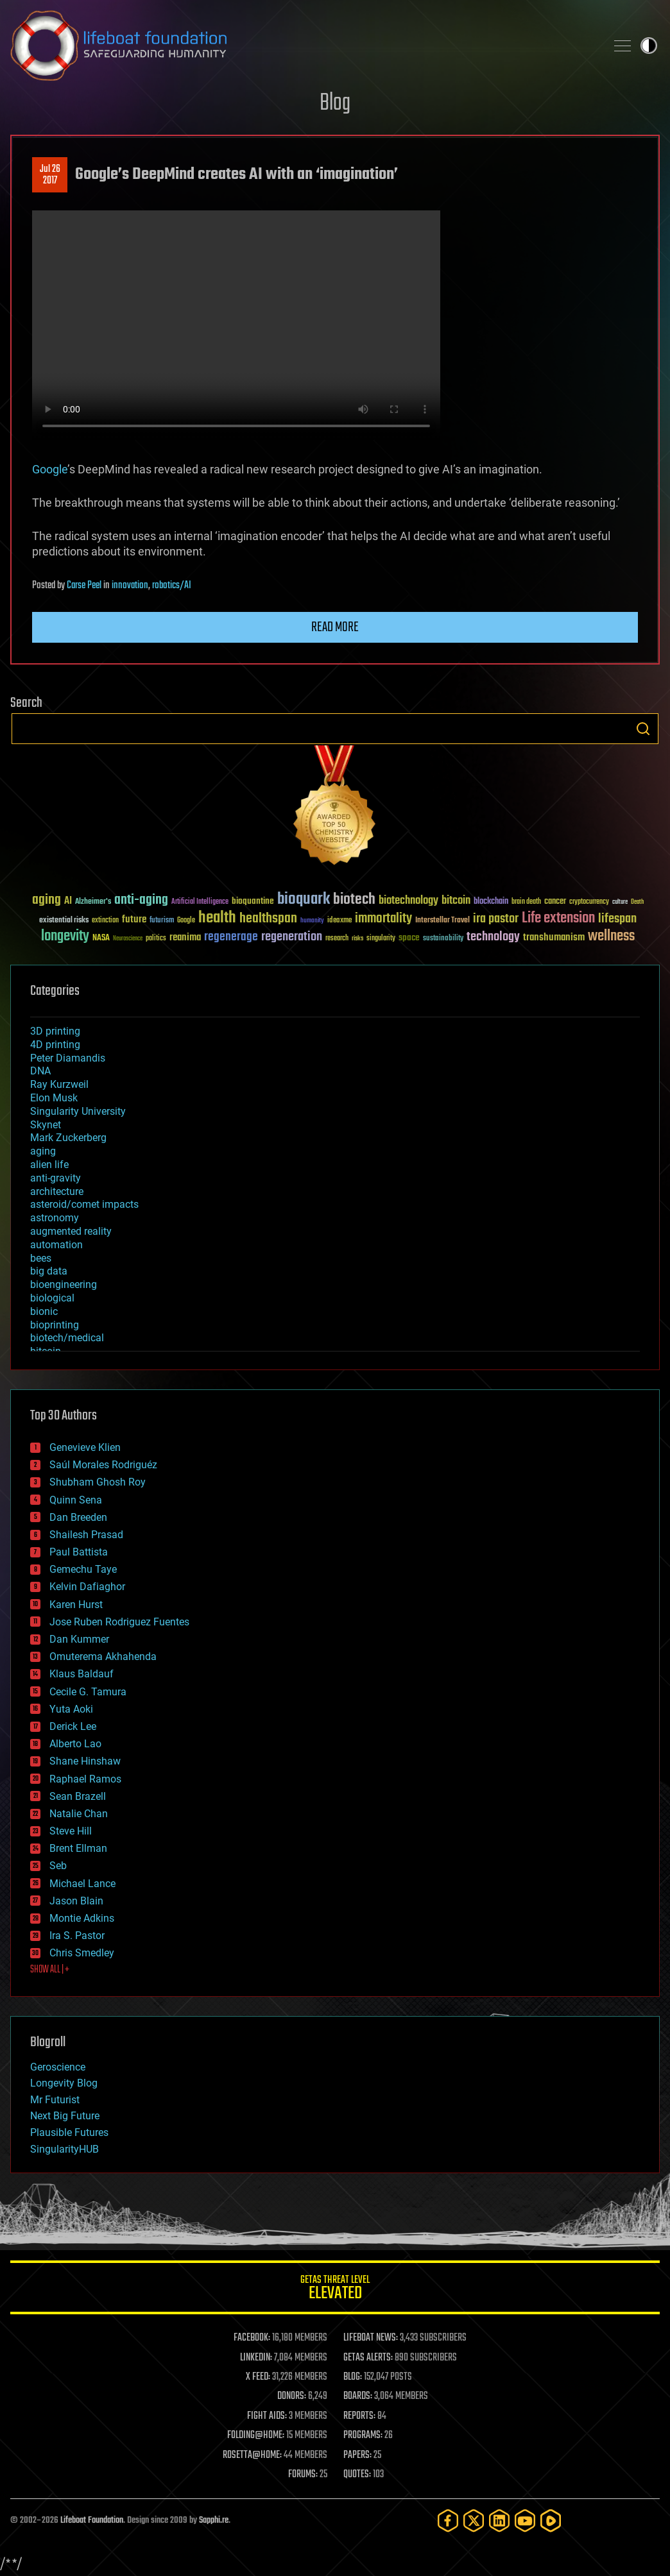 This screenshot has width=670, height=2576. I want to click on regeneration [regeneration (97 items)], so click(291, 936).